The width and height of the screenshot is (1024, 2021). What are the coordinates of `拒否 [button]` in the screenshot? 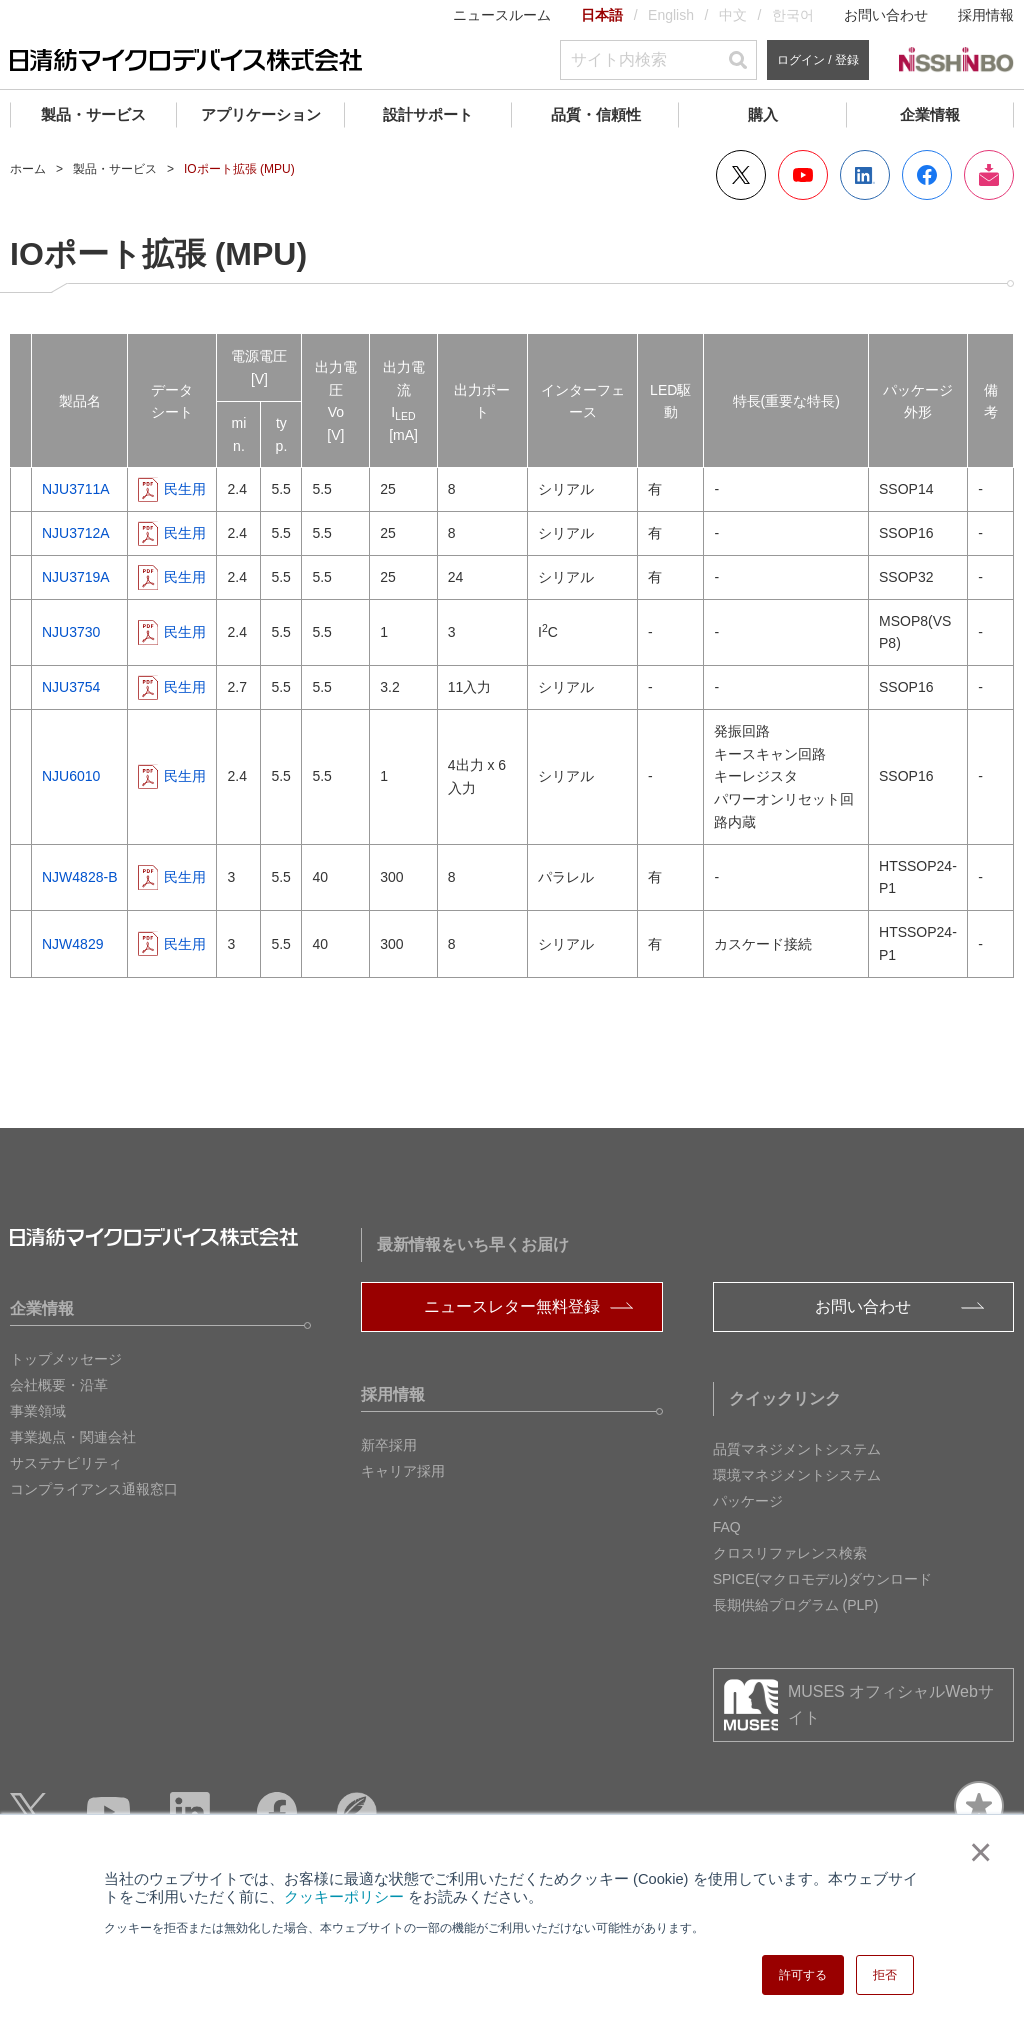 It's located at (885, 1975).